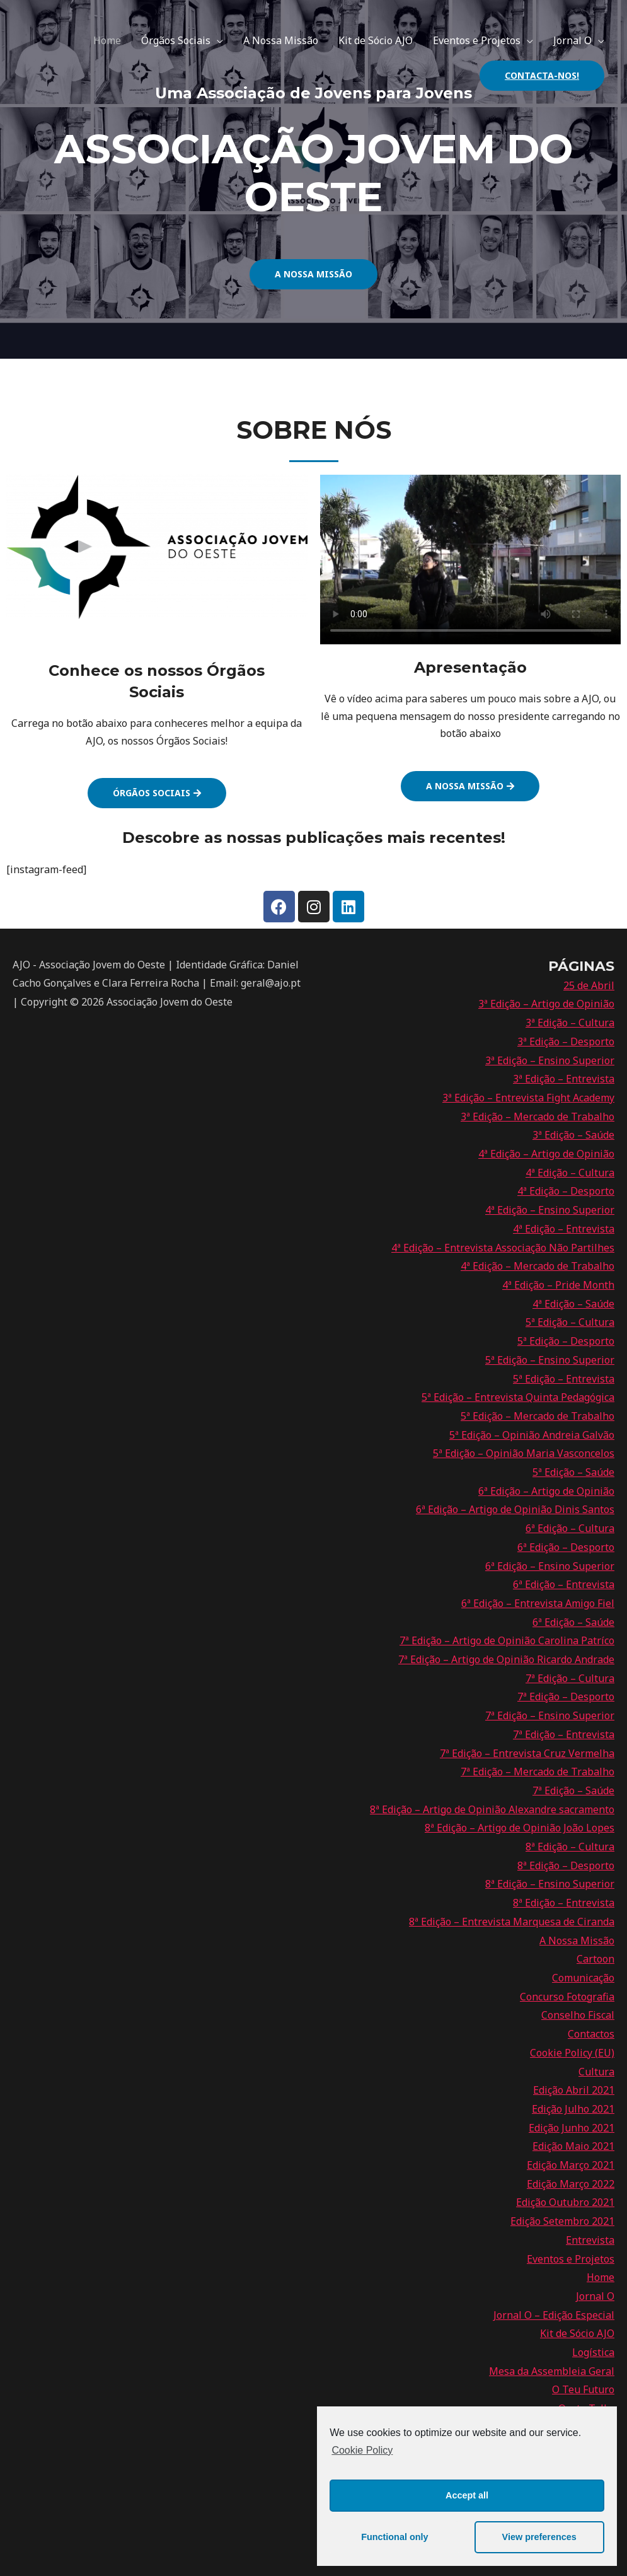 The image size is (627, 2576). I want to click on Cookie Policy, so click(362, 2450).